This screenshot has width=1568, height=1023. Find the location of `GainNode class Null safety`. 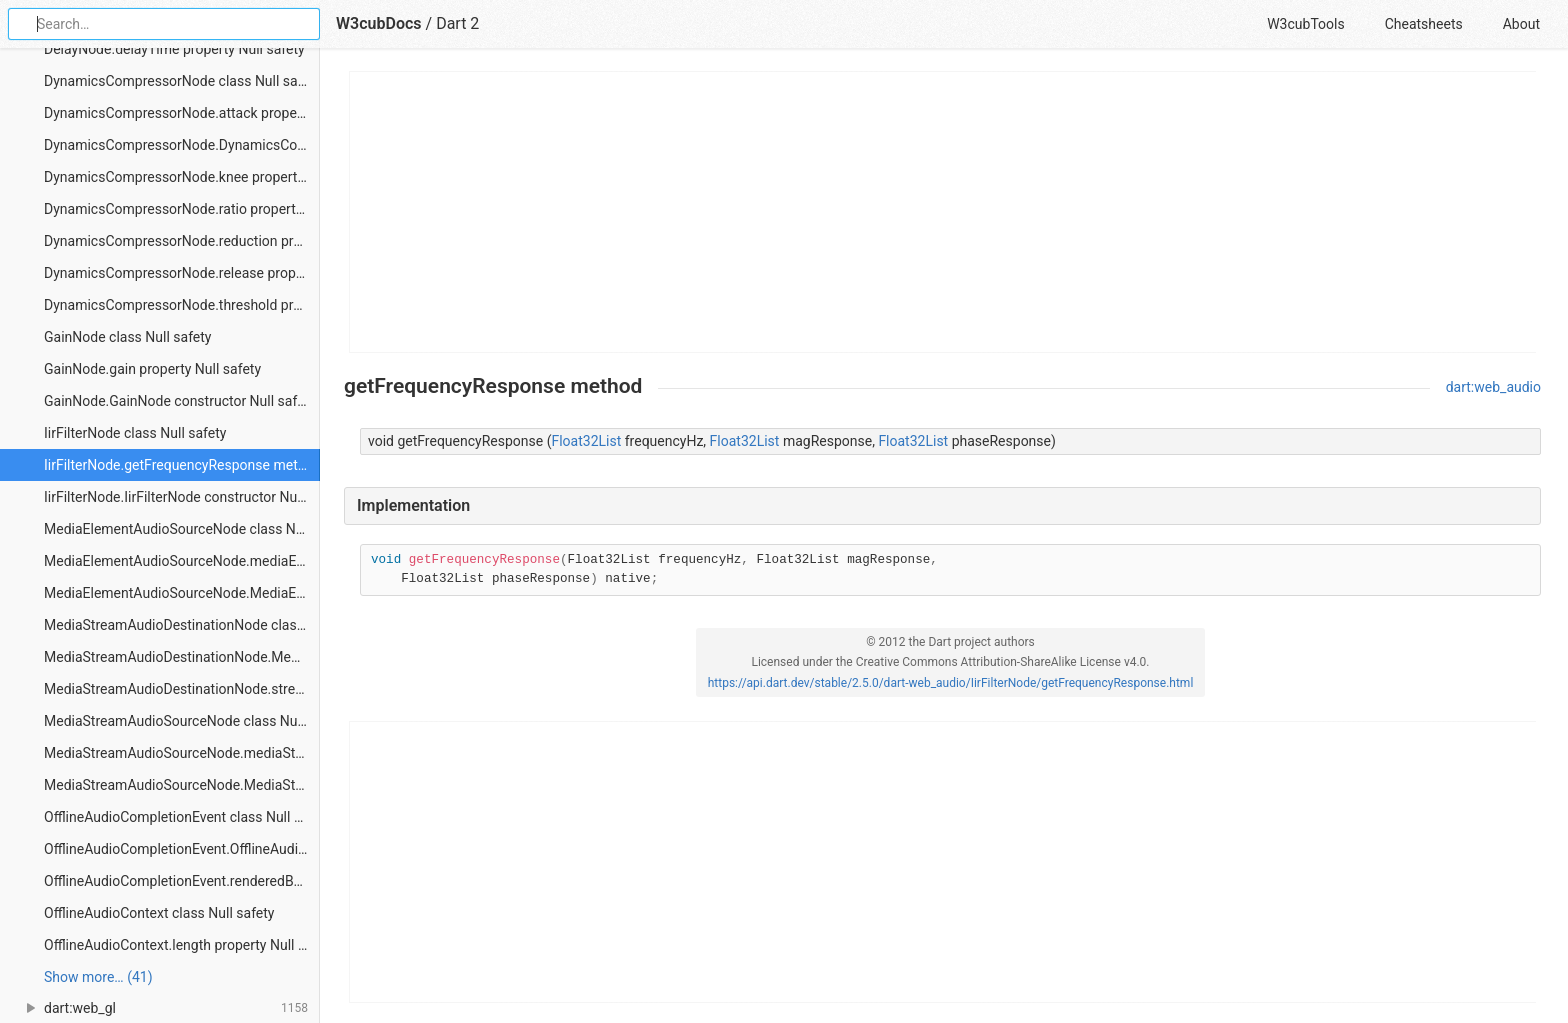

GainNode class Null safety is located at coordinates (127, 337).